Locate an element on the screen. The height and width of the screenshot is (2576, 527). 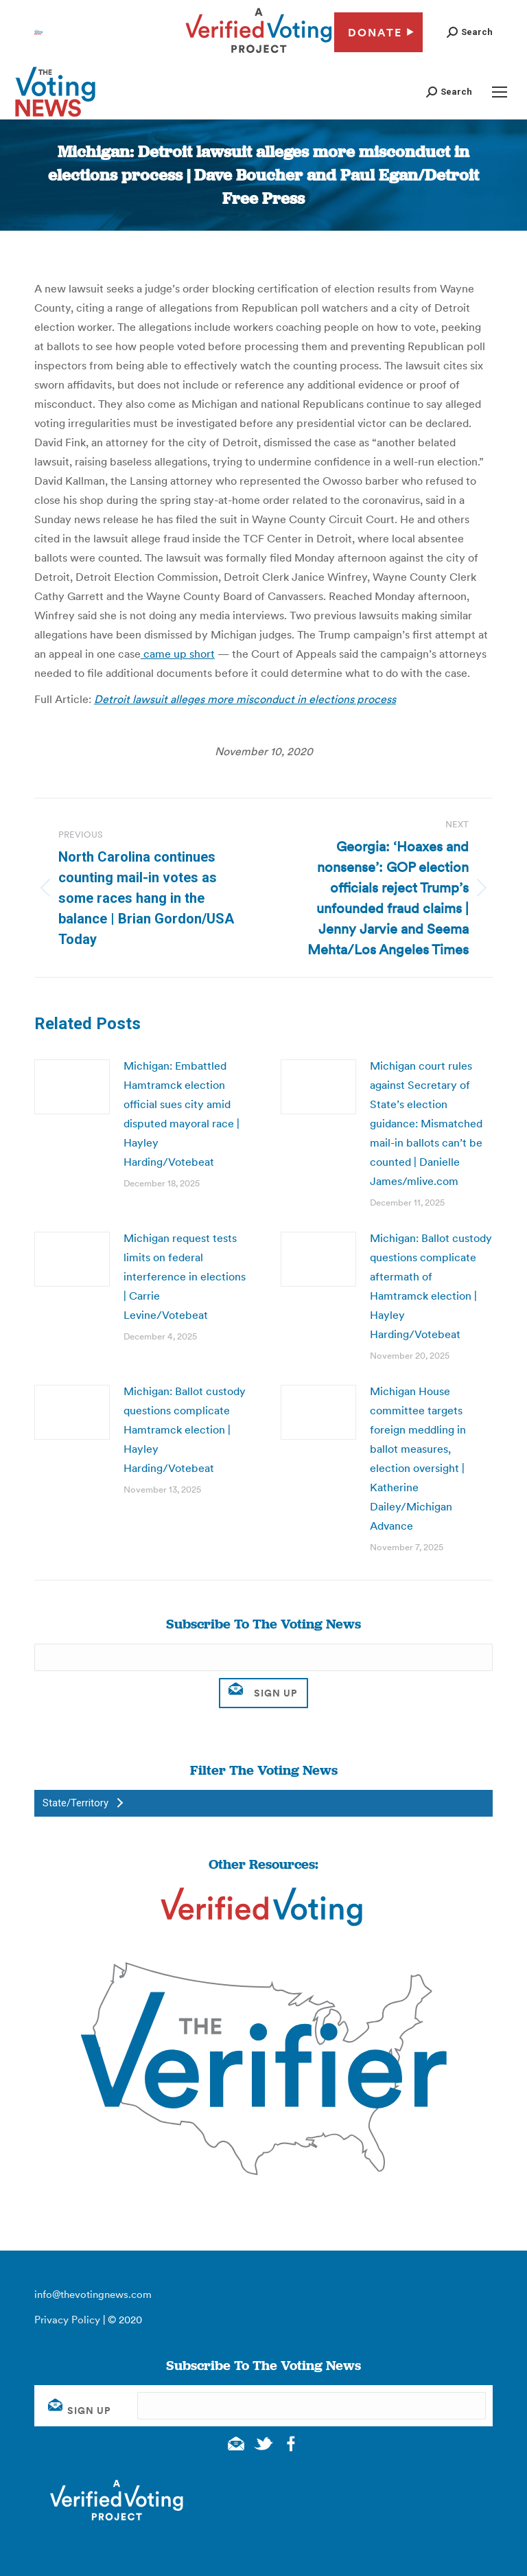
[verified voting - new window] is located at coordinates (258, 55).